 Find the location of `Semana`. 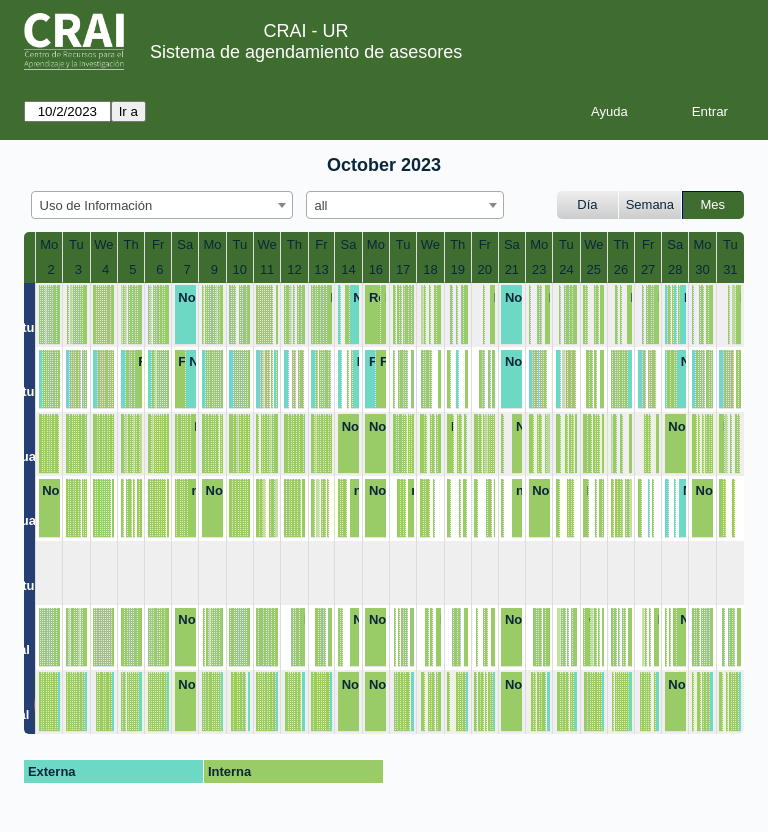

Semana is located at coordinates (650, 204).